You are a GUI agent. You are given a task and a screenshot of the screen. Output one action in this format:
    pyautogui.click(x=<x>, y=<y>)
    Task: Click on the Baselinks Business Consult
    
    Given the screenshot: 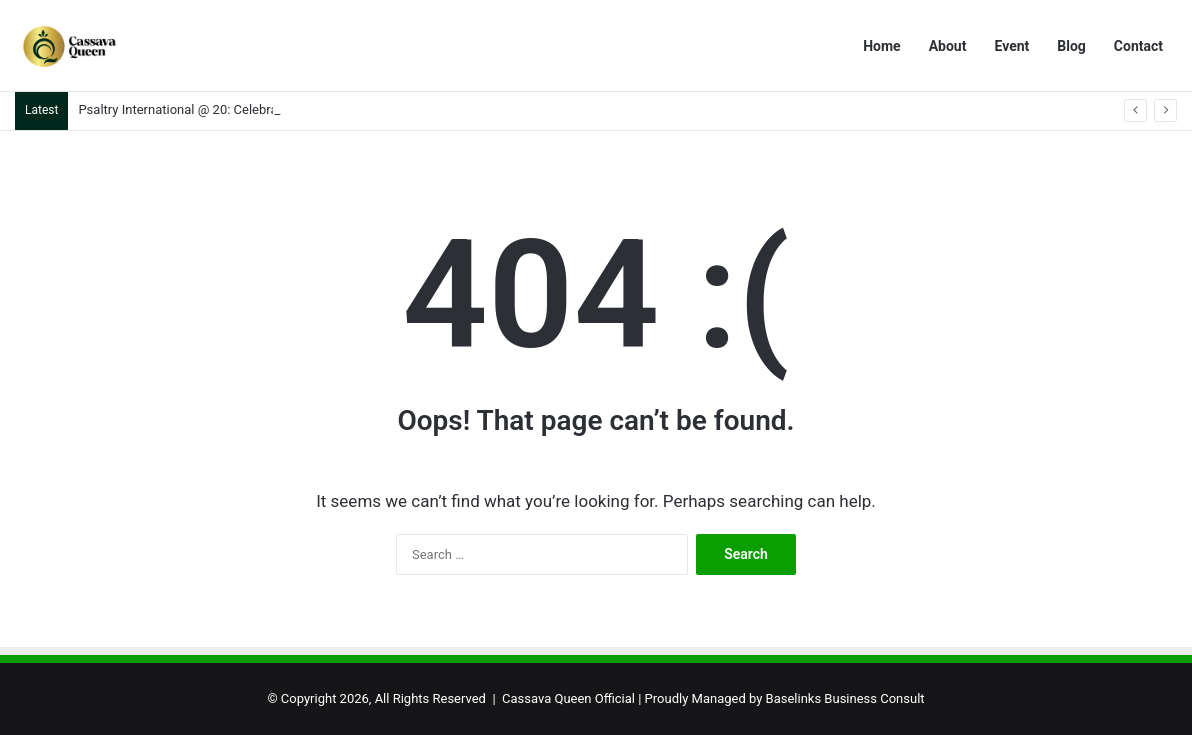 What is the action you would take?
    pyautogui.click(x=845, y=698)
    